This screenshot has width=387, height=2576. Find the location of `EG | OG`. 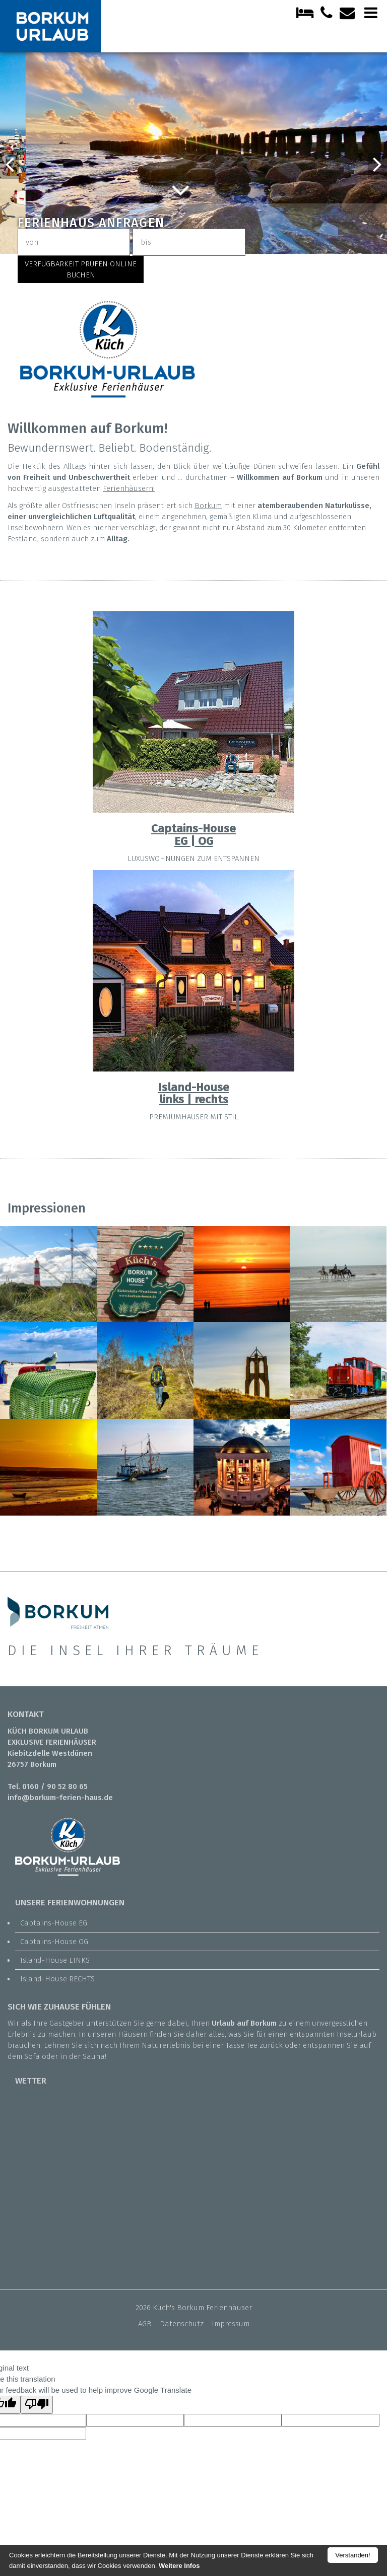

EG | OG is located at coordinates (193, 841).